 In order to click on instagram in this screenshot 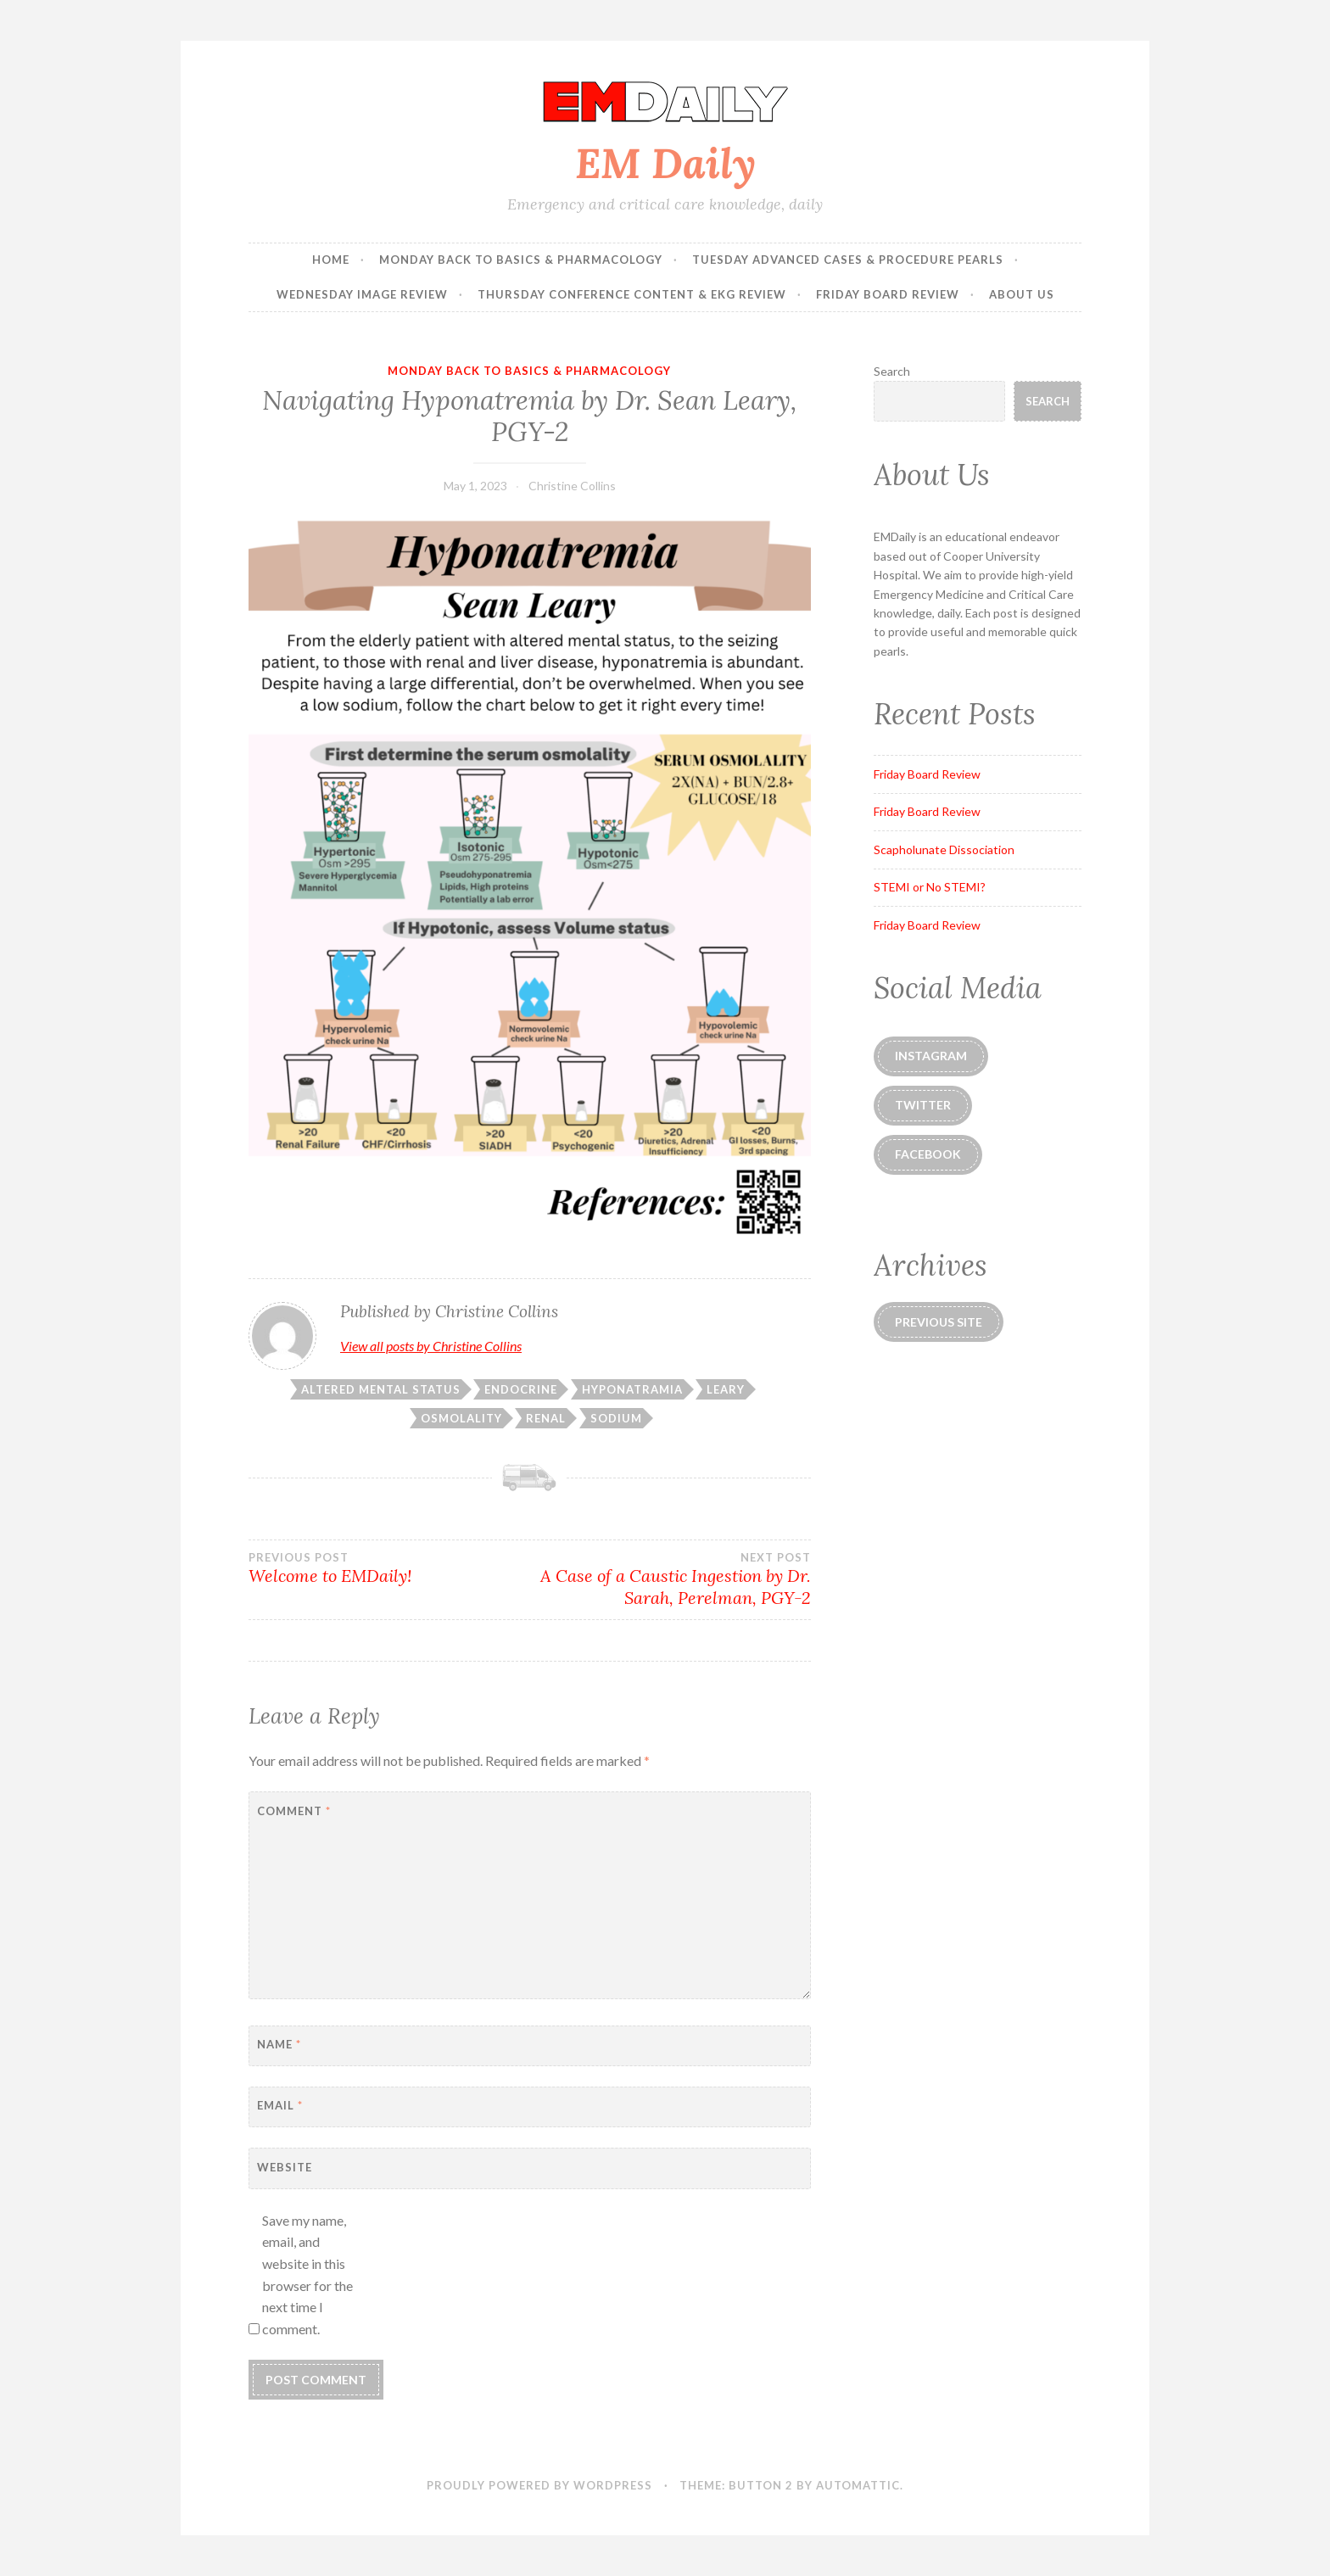, I will do `click(931, 1055)`.